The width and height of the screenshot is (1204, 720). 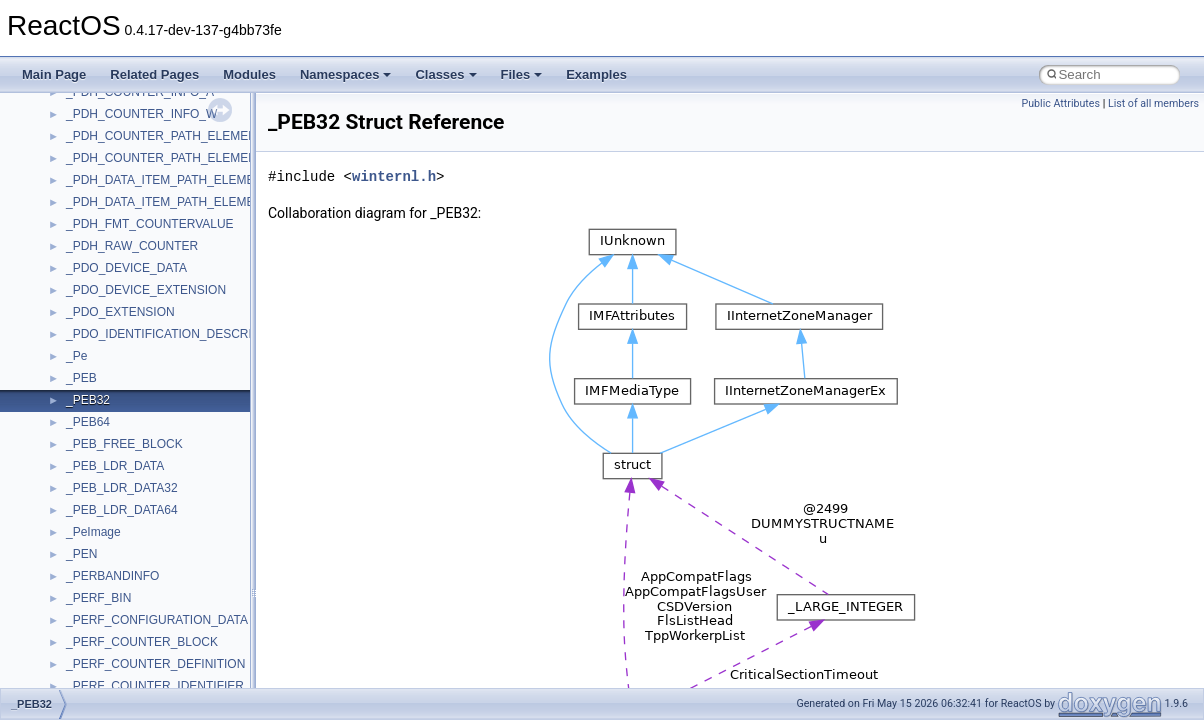 What do you see at coordinates (115, 466) in the screenshot?
I see `_PEB_LDR_DATA` at bounding box center [115, 466].